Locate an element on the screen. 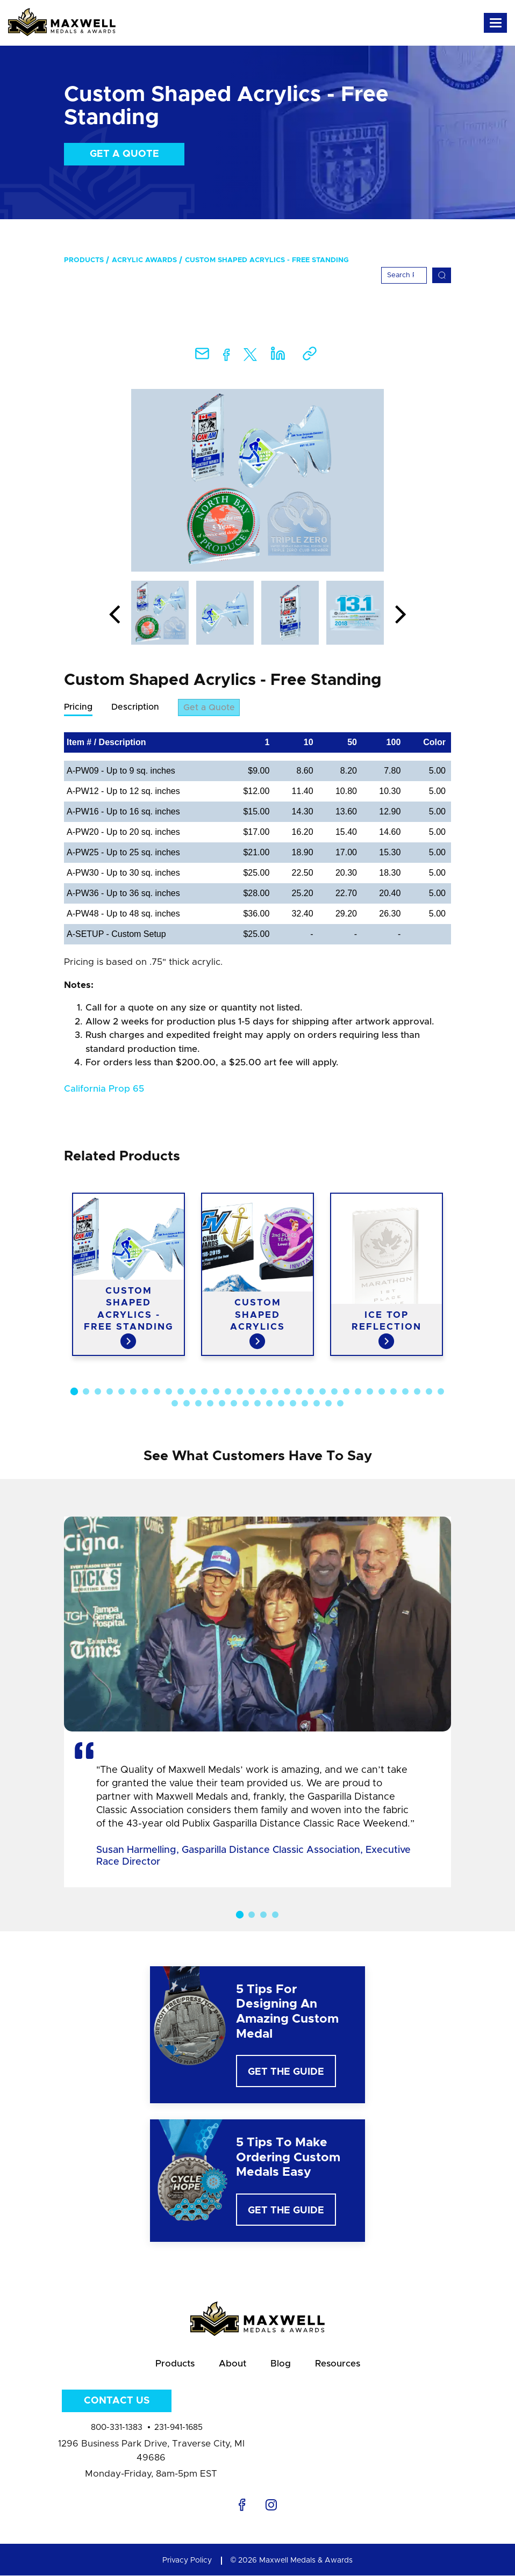  Acrylic Awards [menuitem] is located at coordinates (144, 260).